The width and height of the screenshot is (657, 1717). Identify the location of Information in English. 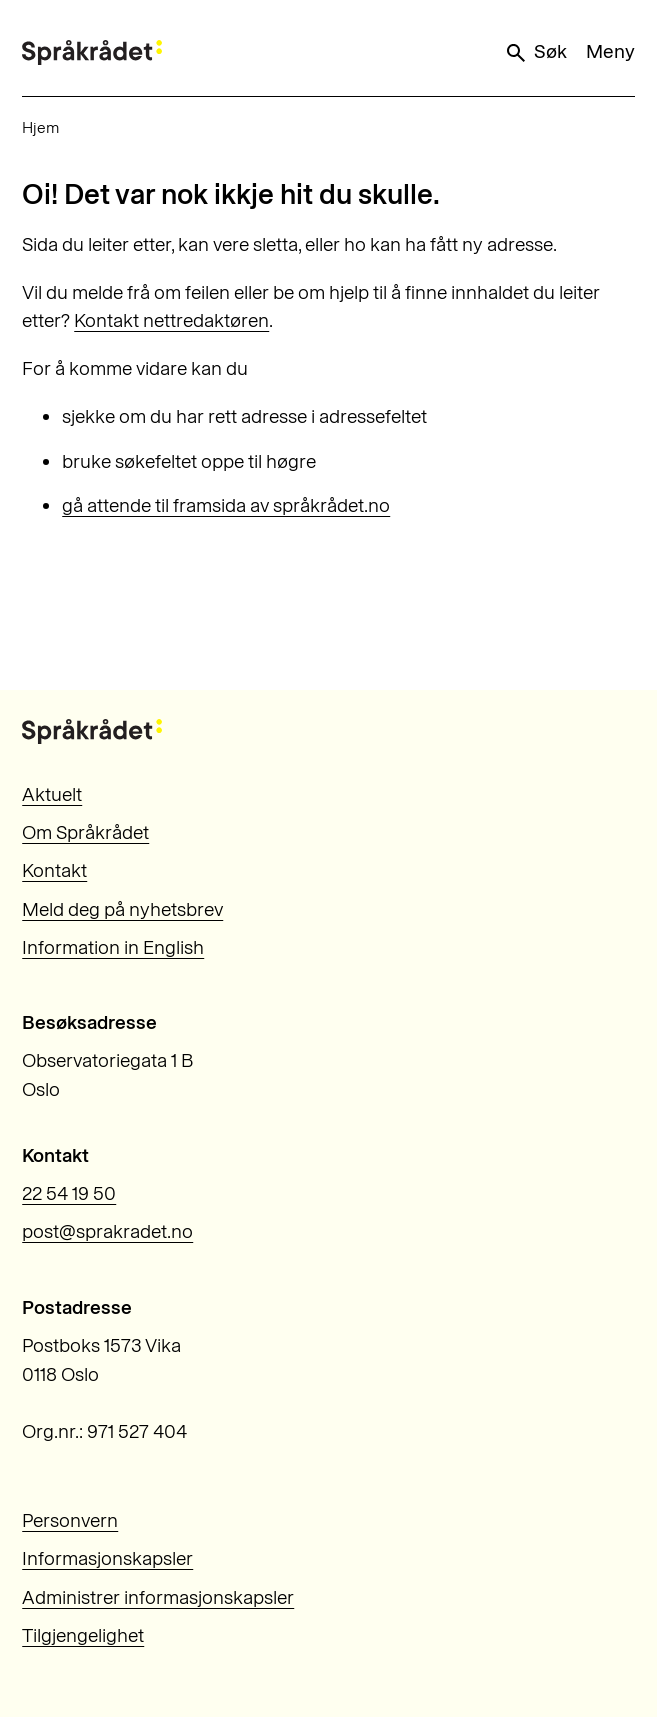
(113, 947).